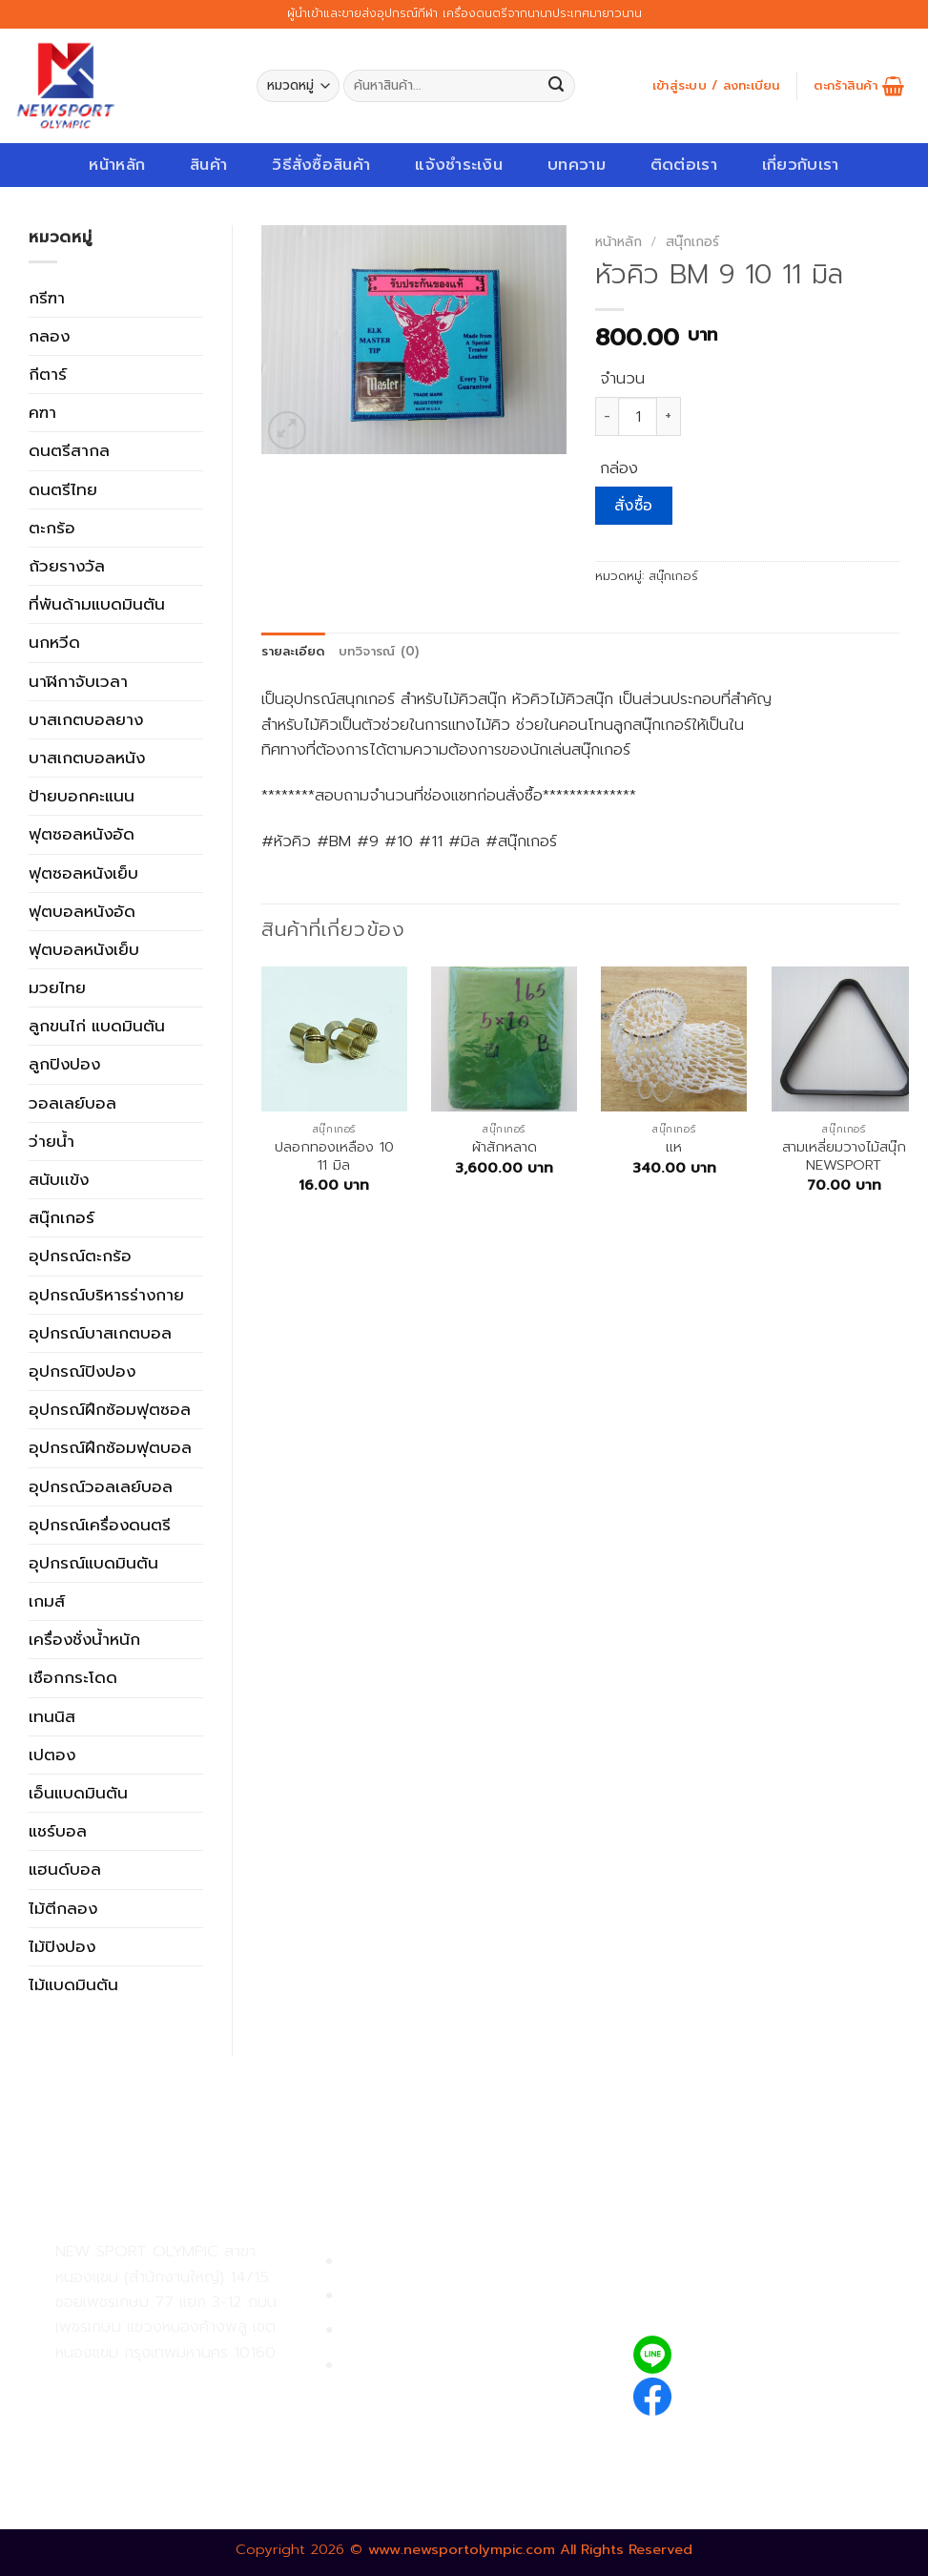 The image size is (928, 2576). I want to click on อุปกรณ์ฝึกซ้อมฟุตซอล, so click(110, 1409).